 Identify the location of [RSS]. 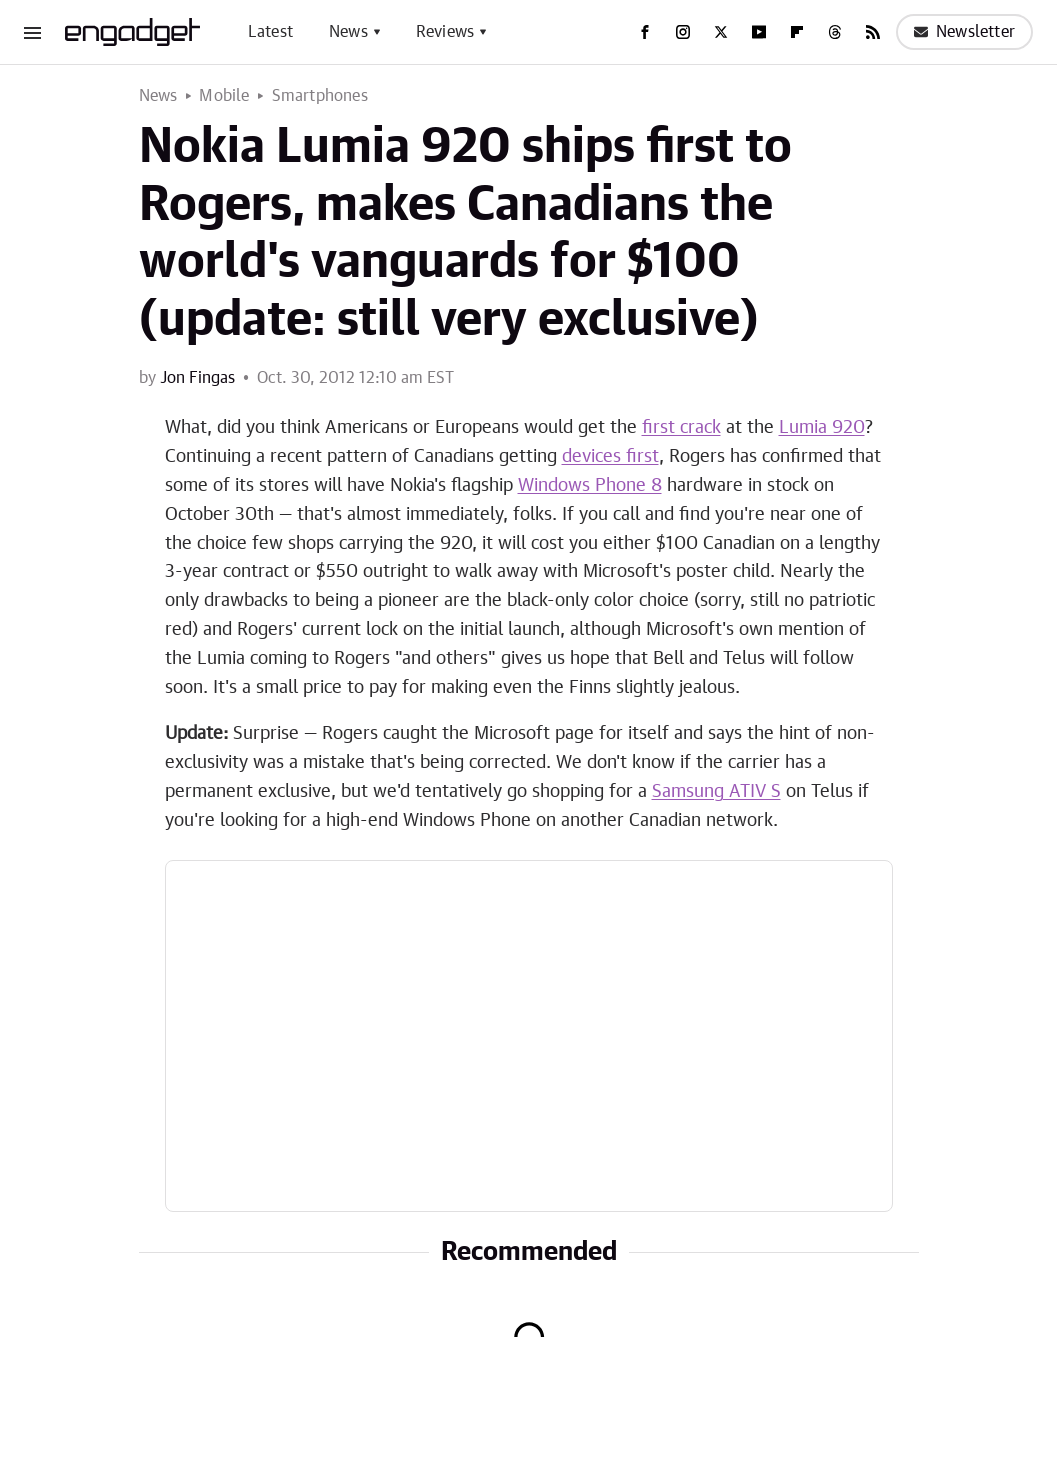
(873, 32).